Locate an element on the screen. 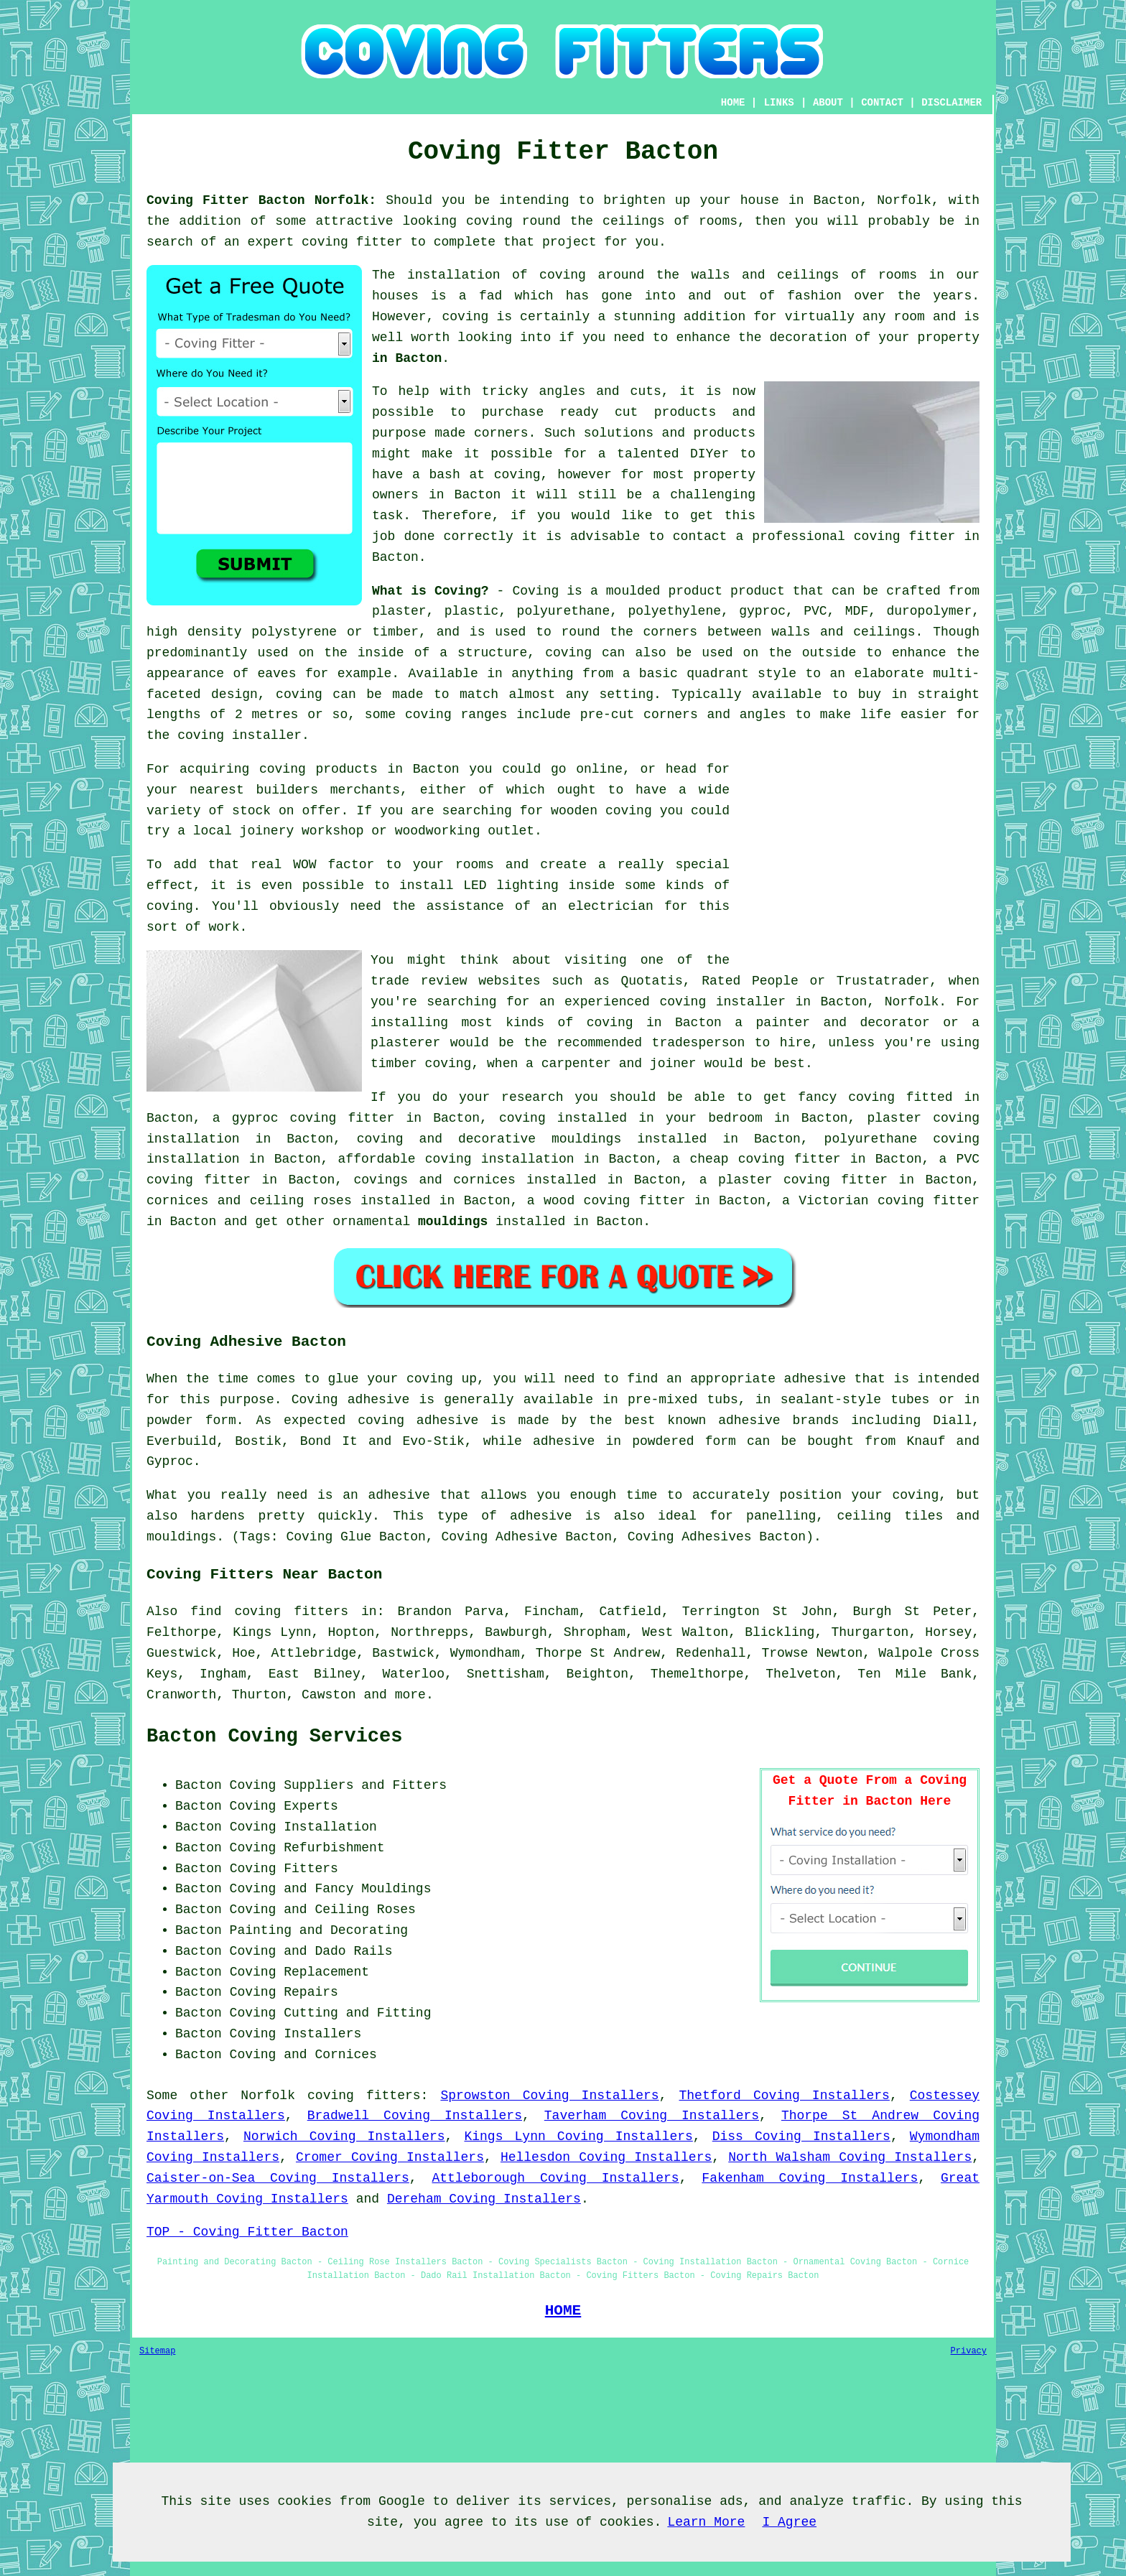  TOP - Coving Fitter Bacton is located at coordinates (247, 2232).